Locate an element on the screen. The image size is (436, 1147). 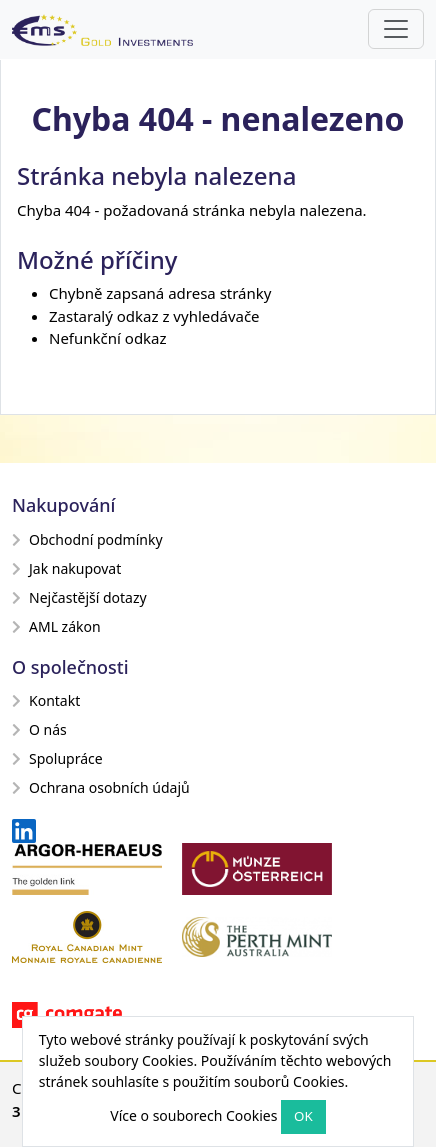
O nás is located at coordinates (39, 729).